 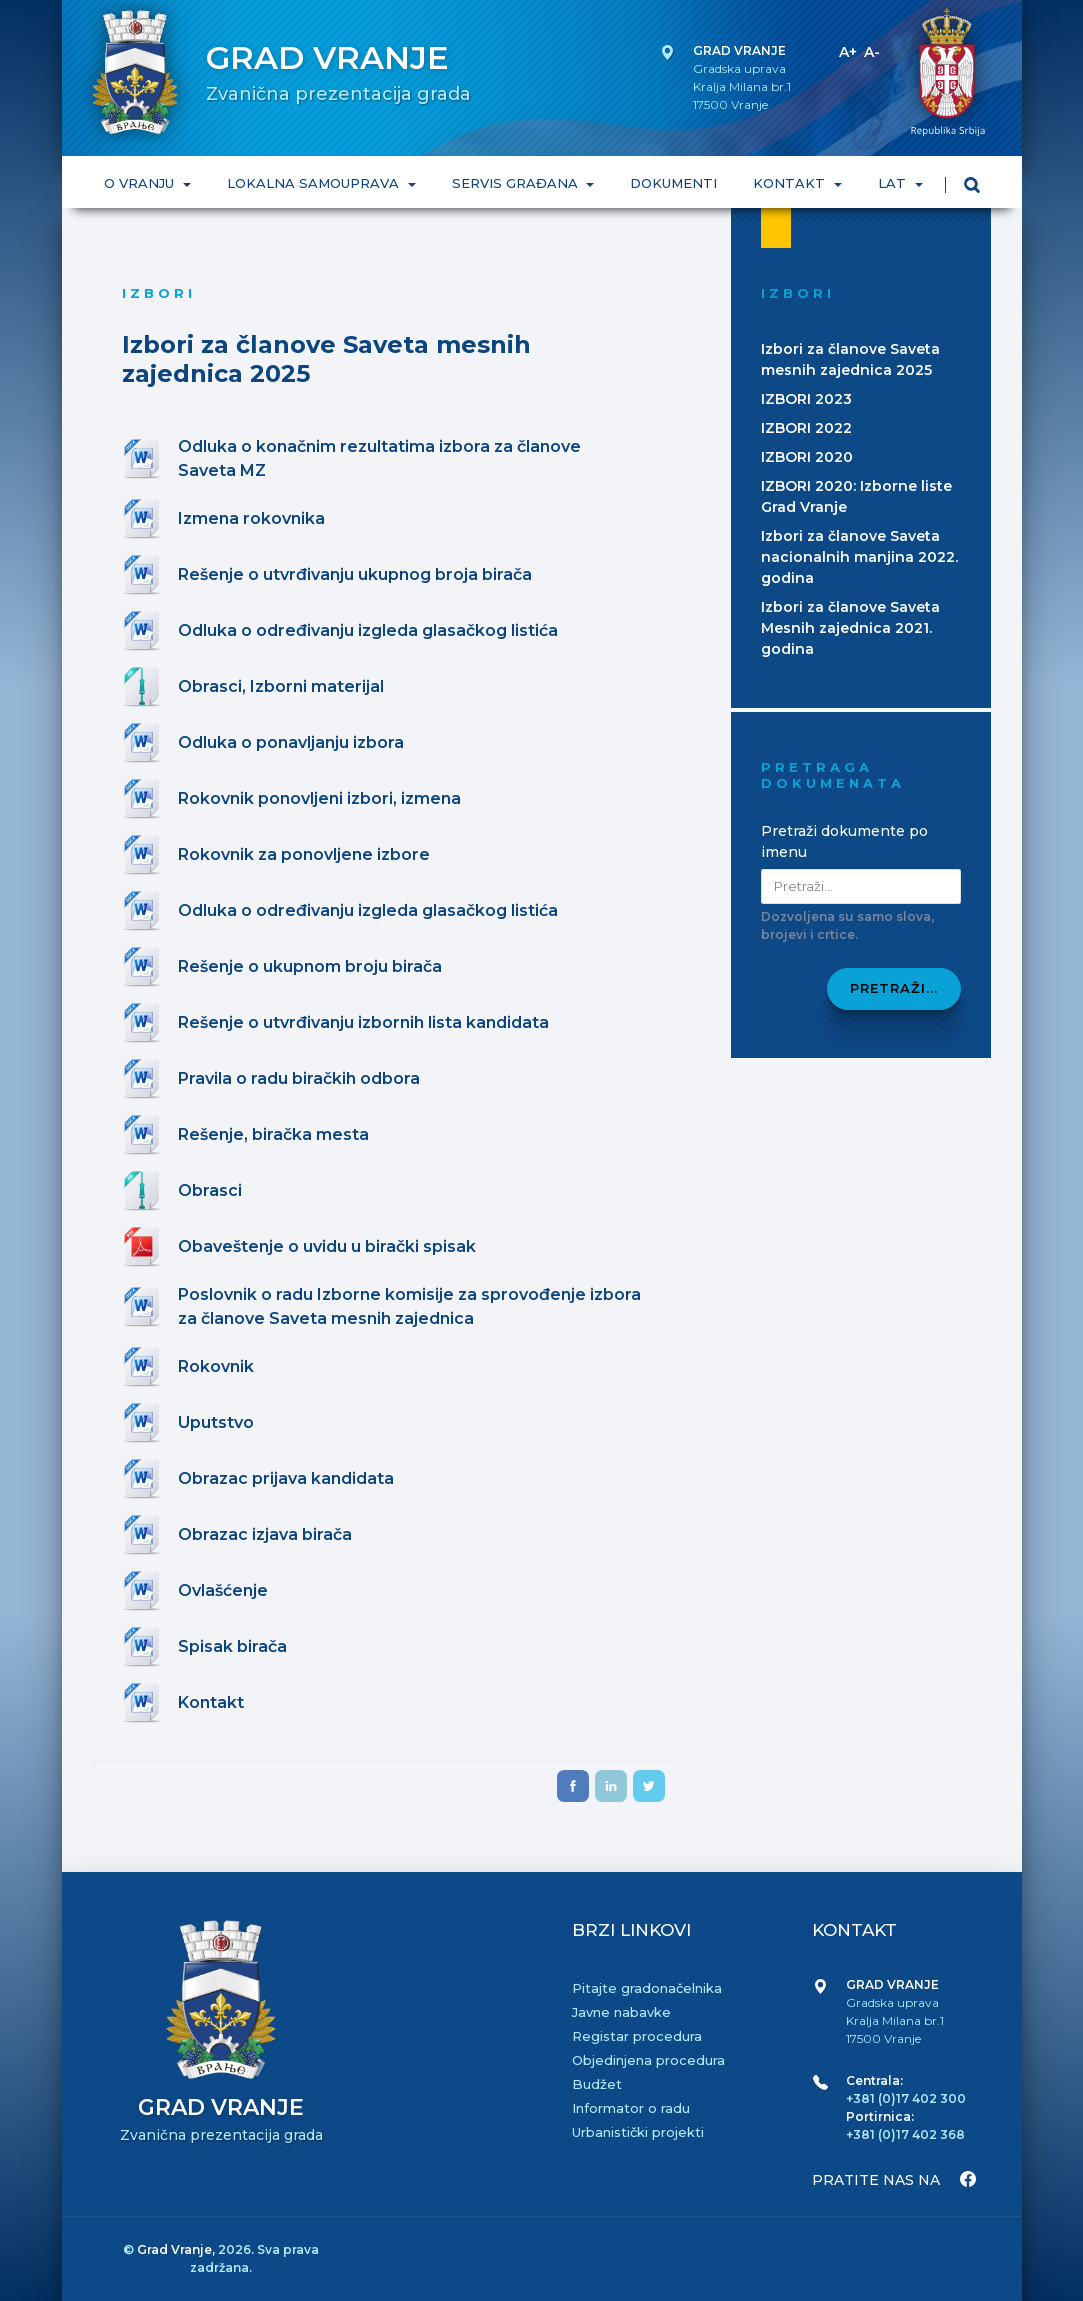 I want to click on IZBORI 2023, so click(x=806, y=399).